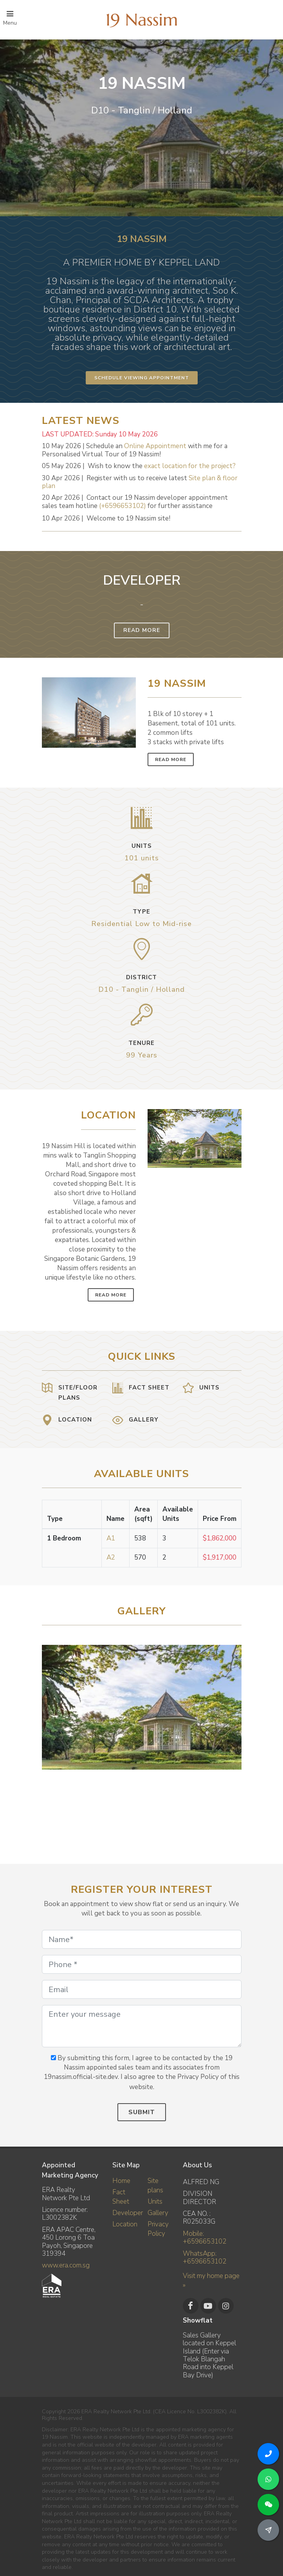 Image resolution: width=283 pixels, height=2576 pixels. Describe the element at coordinates (141, 378) in the screenshot. I see `Schedule Viewing Appointment` at that location.